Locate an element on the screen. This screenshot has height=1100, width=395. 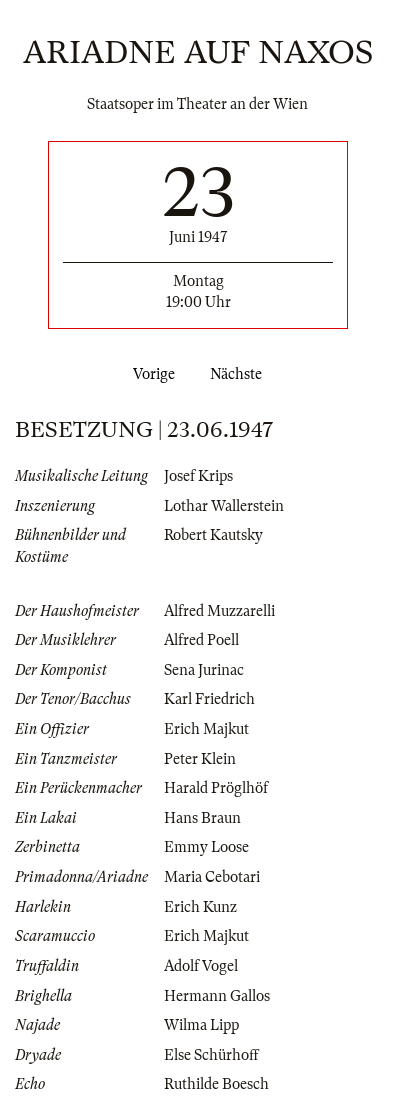
Karl Friedrich is located at coordinates (209, 699).